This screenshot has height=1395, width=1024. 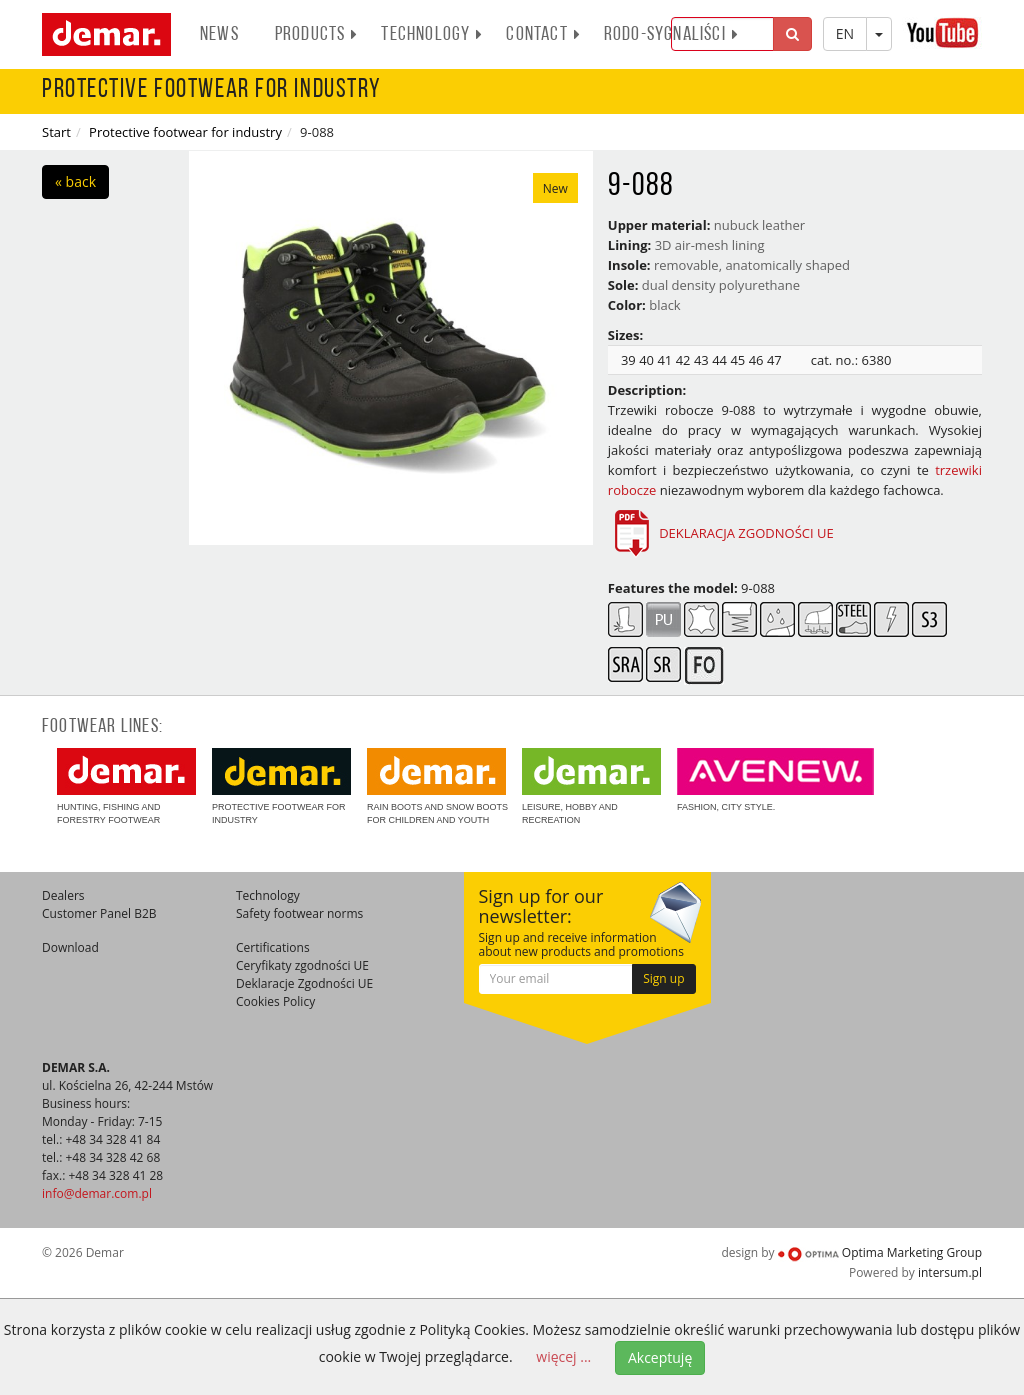 What do you see at coordinates (775, 780) in the screenshot?
I see `Fashion, city style.` at bounding box center [775, 780].